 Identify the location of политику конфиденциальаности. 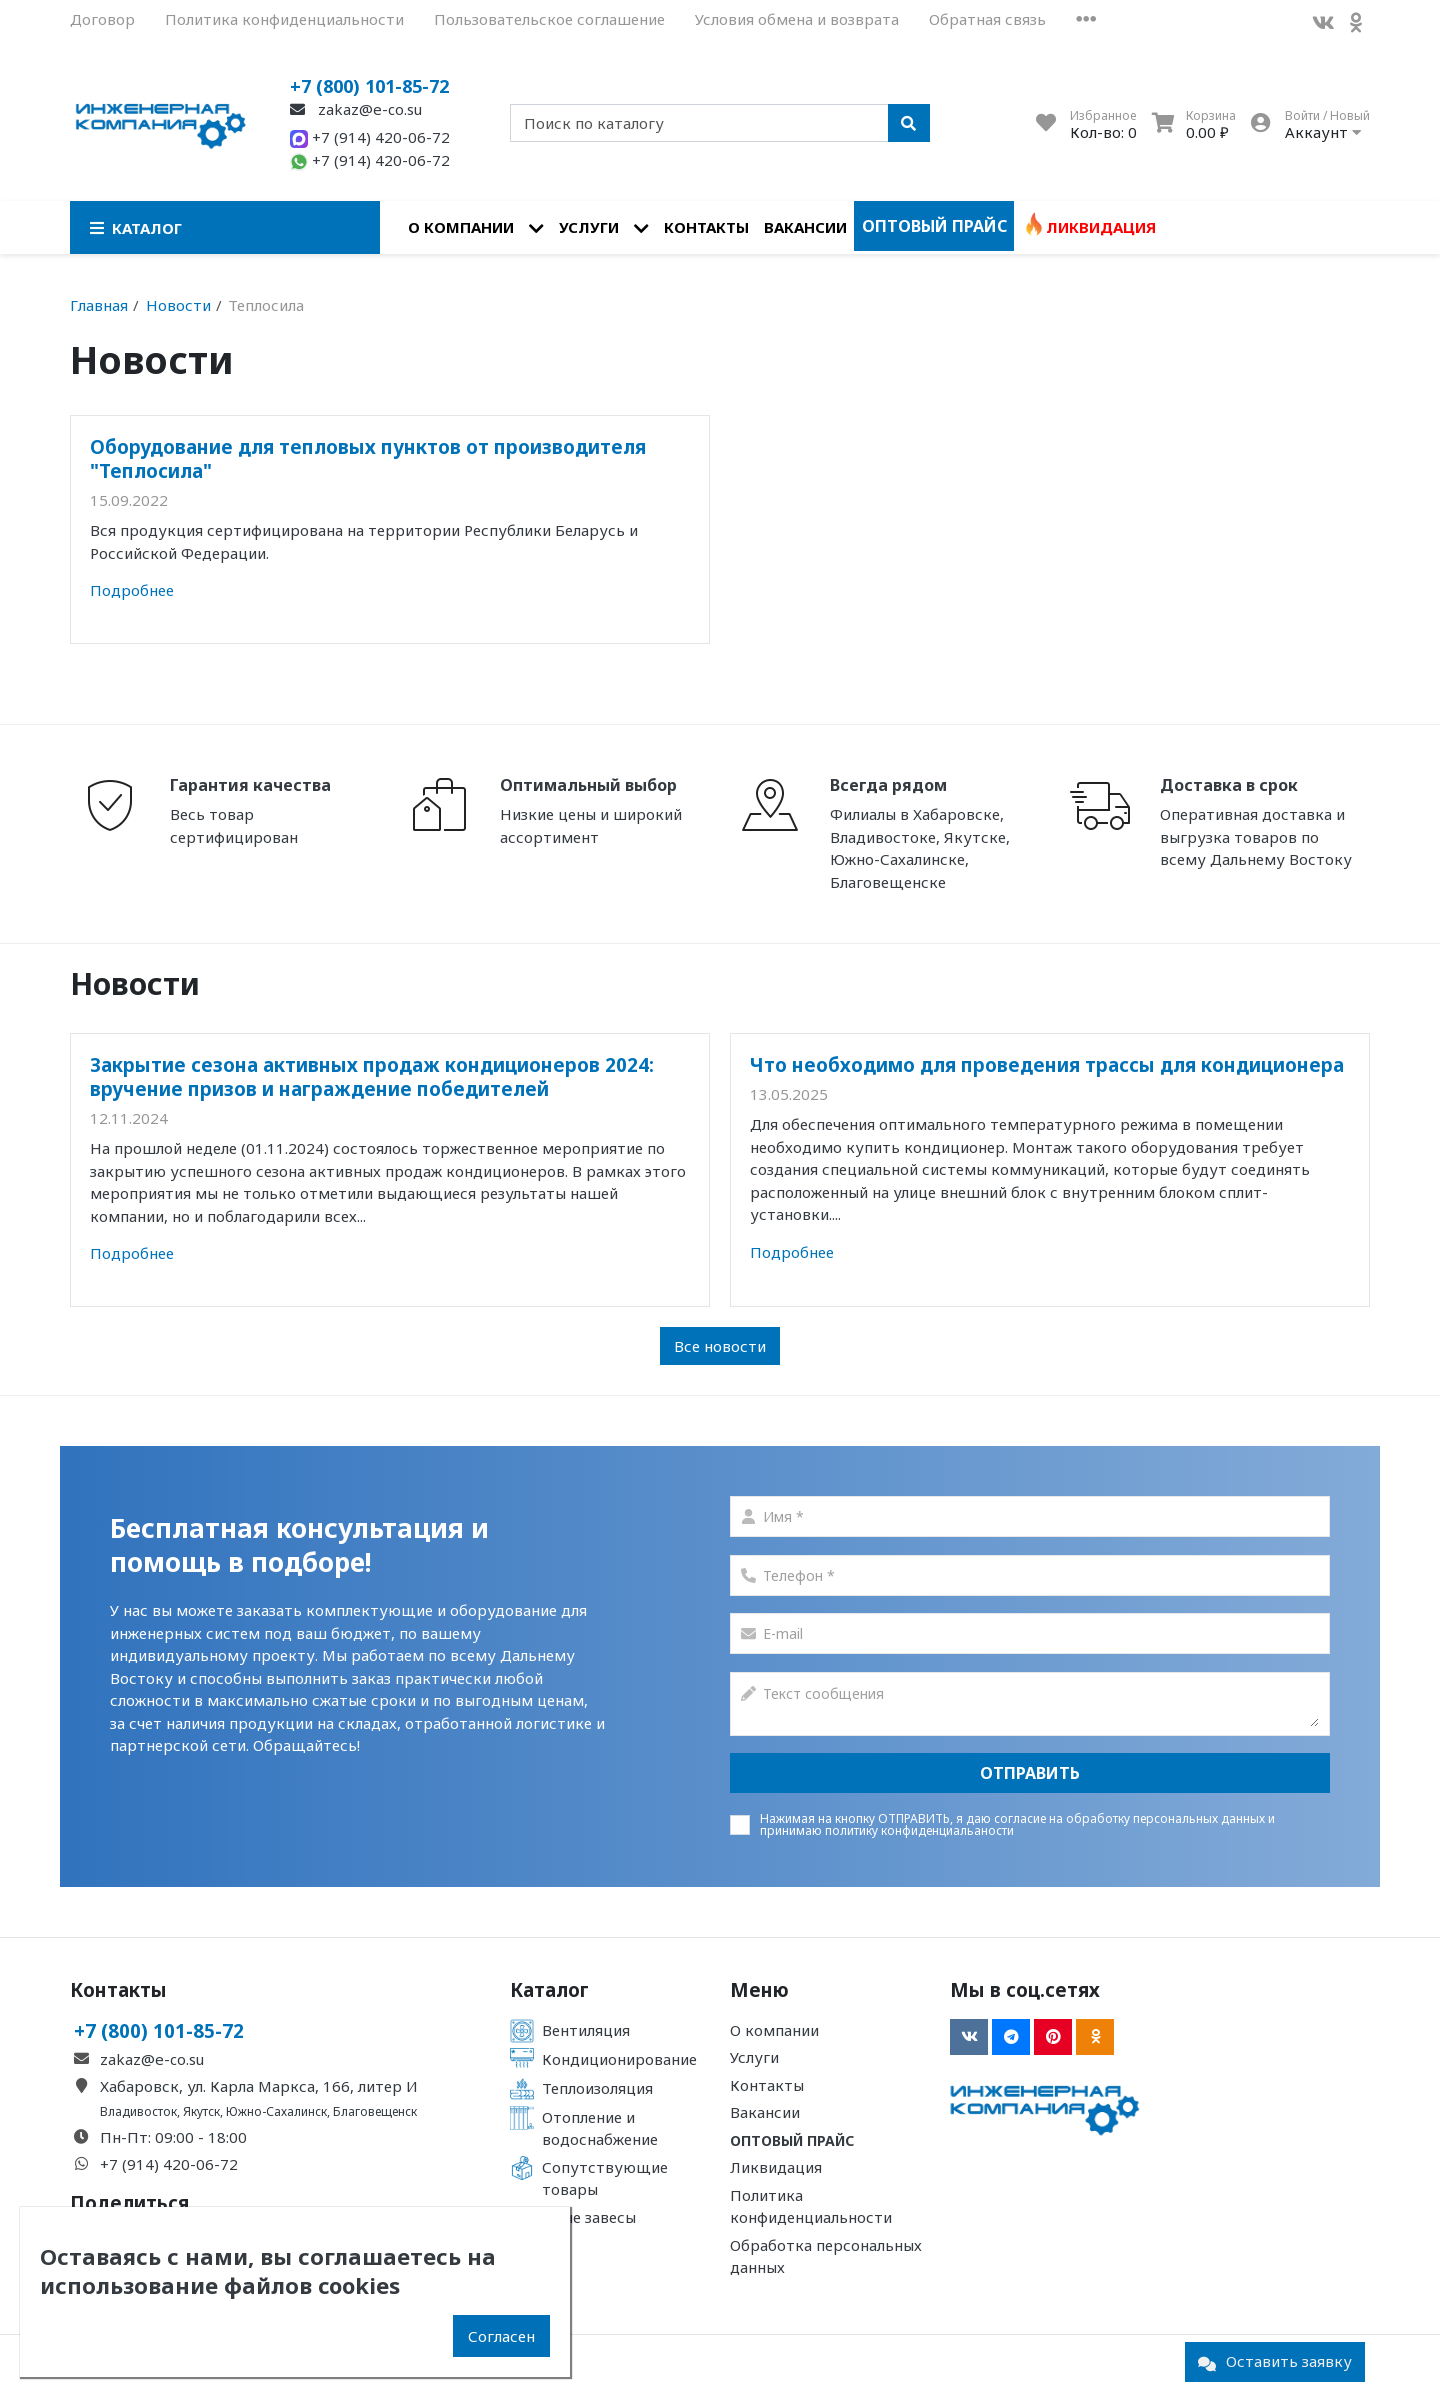
(919, 1830).